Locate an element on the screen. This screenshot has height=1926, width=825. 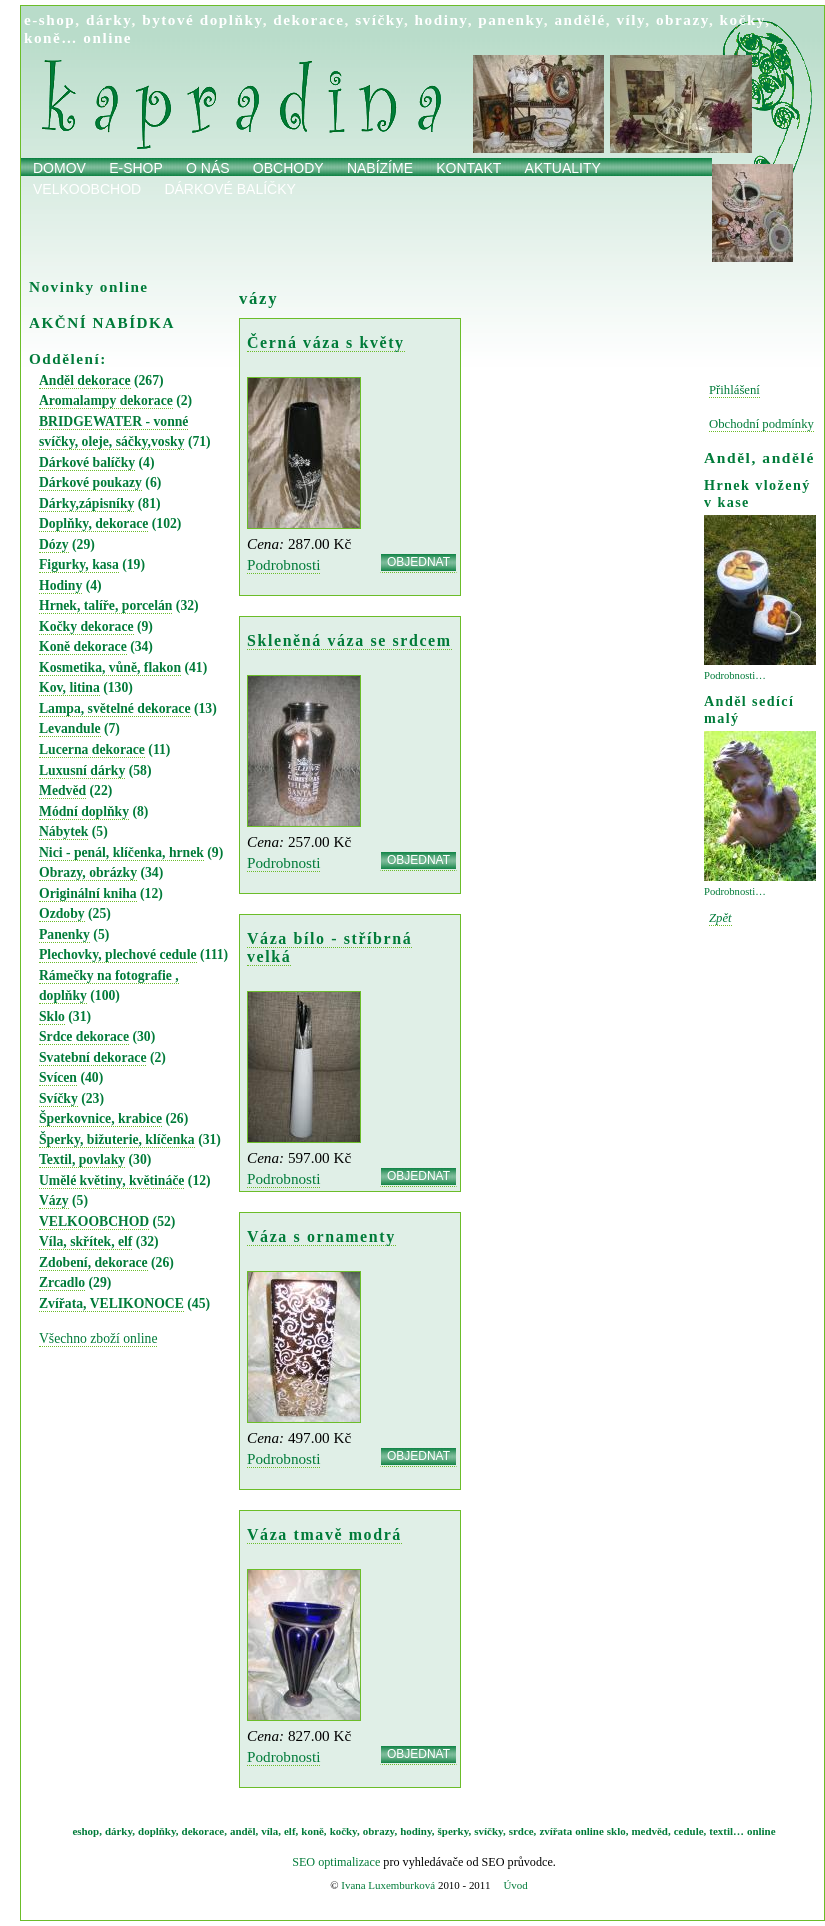
O nás is located at coordinates (208, 168).